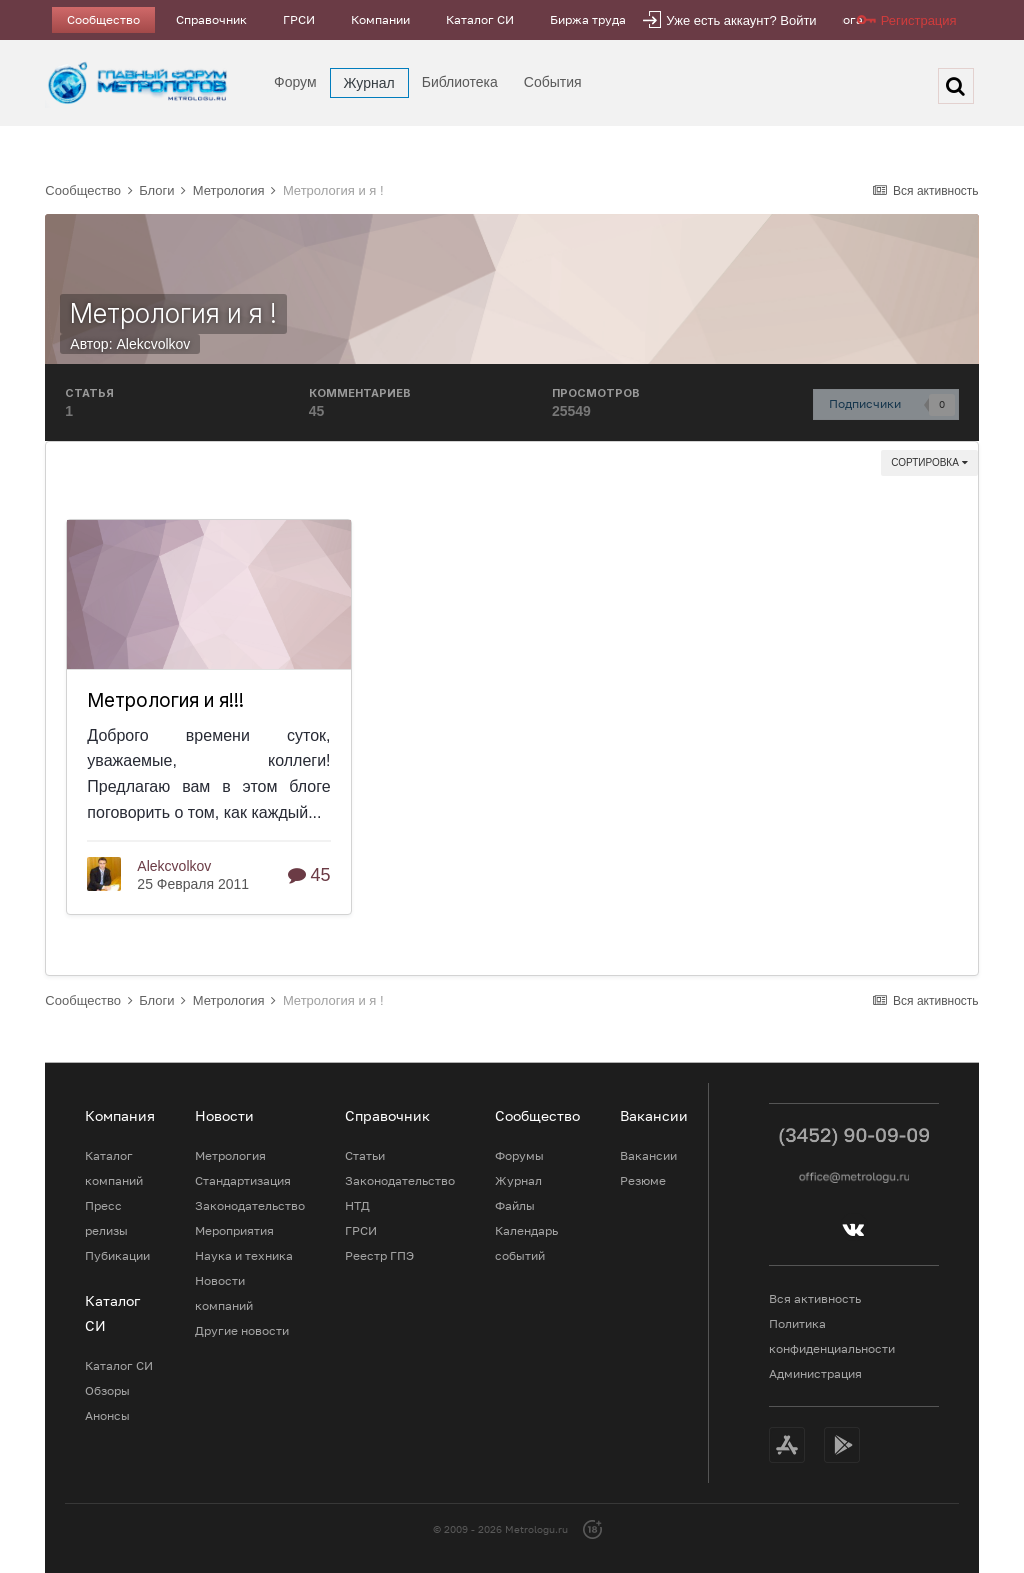  Describe the element at coordinates (519, 1155) in the screenshot. I see `Форумы` at that location.